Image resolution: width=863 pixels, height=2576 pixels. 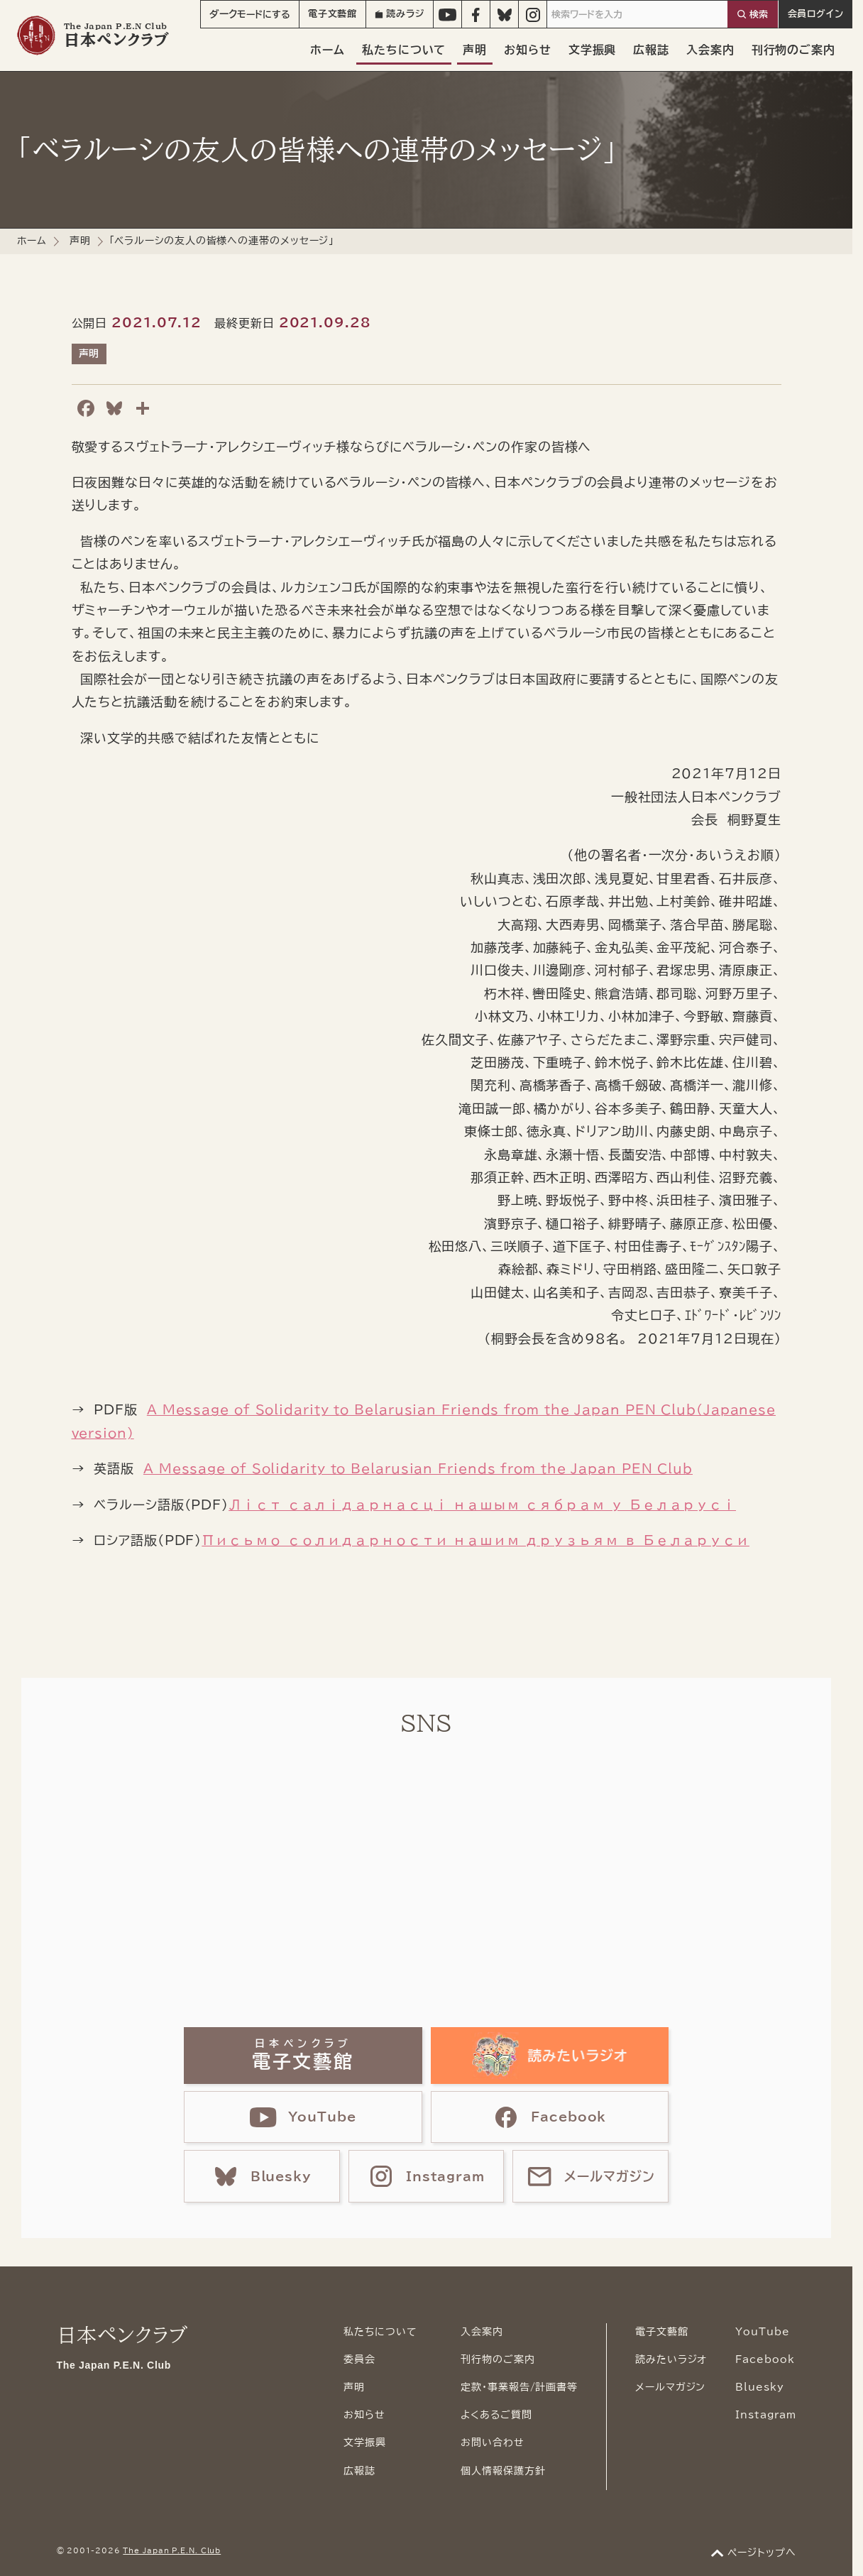 What do you see at coordinates (758, 14) in the screenshot?
I see `検索` at bounding box center [758, 14].